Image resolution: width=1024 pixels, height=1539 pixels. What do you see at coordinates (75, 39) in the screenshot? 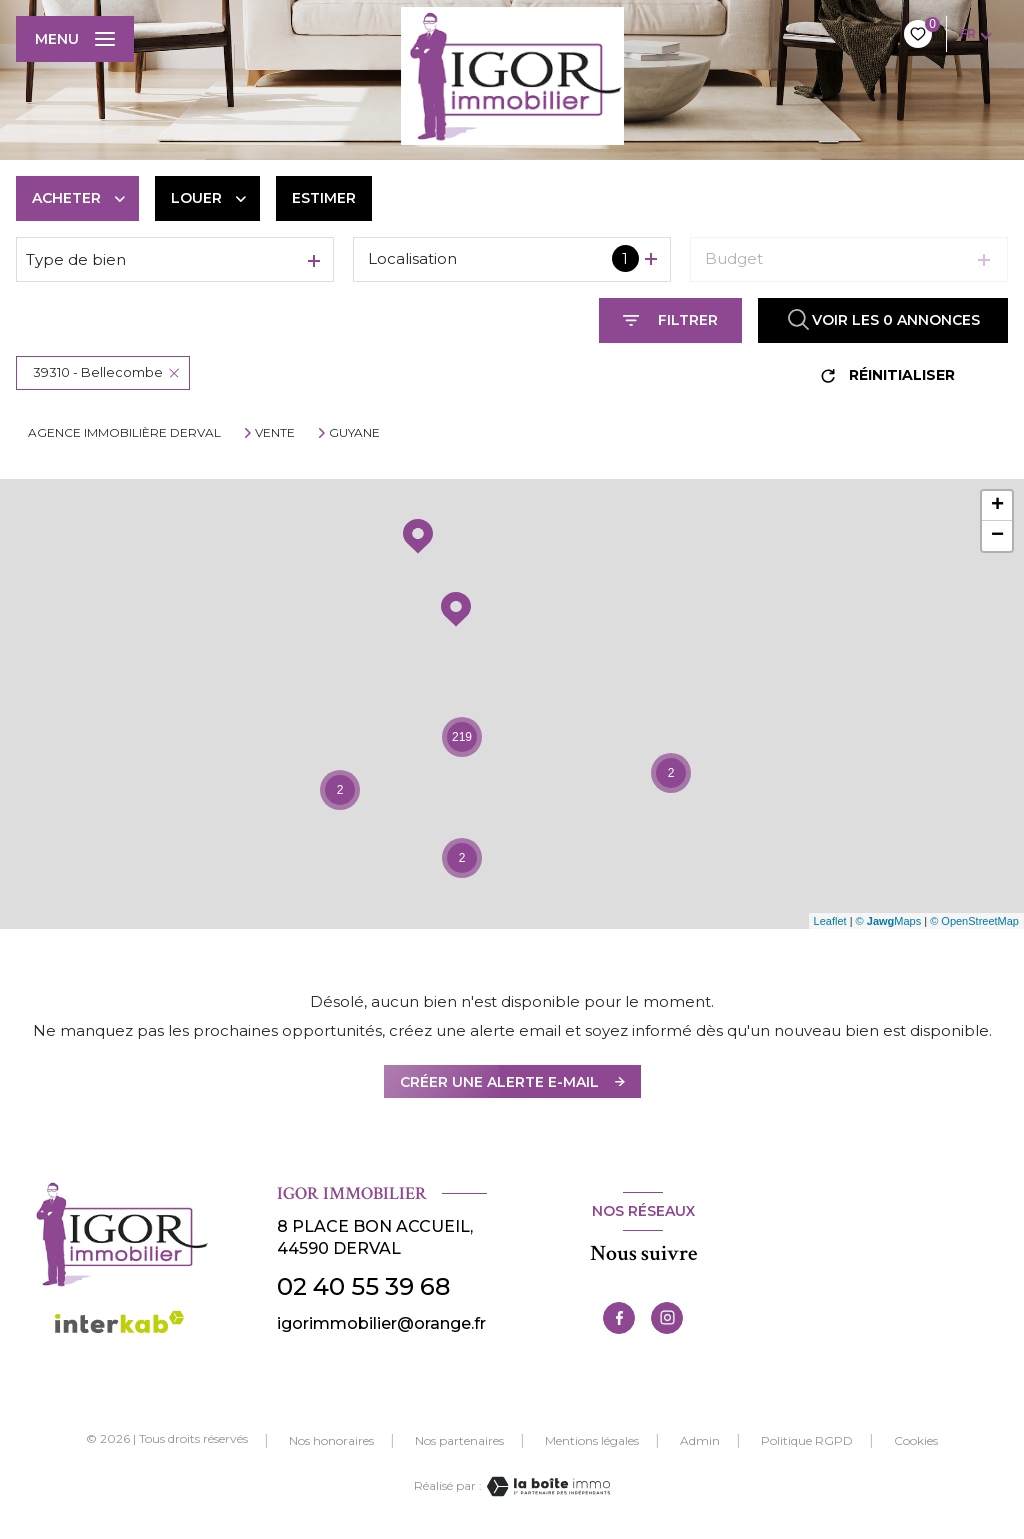
I see `[Ouvrir le menu]` at bounding box center [75, 39].